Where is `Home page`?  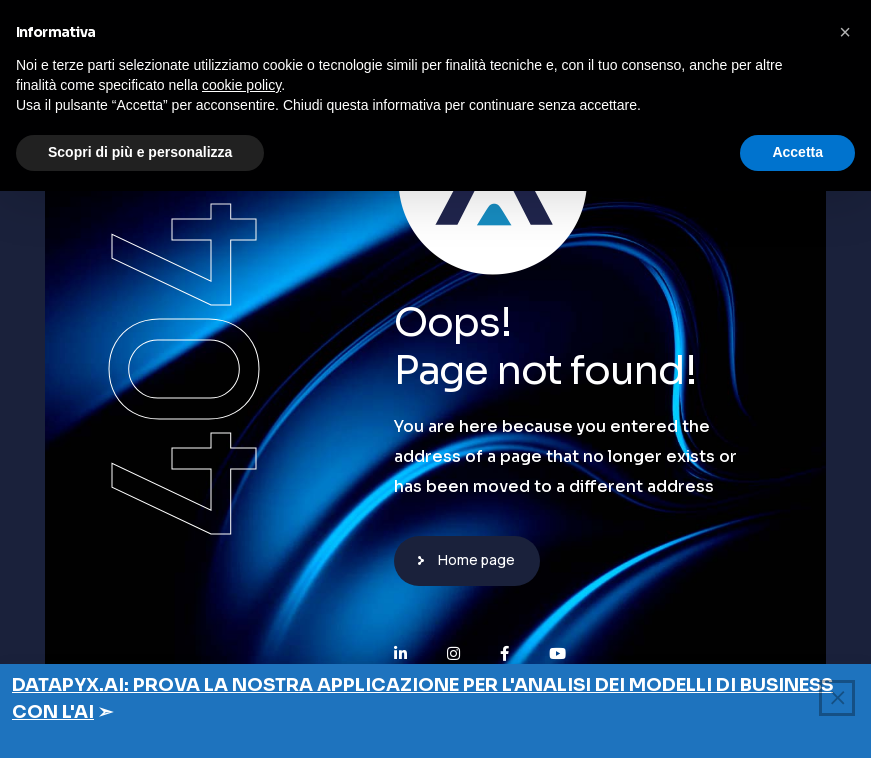
Home page is located at coordinates (476, 559).